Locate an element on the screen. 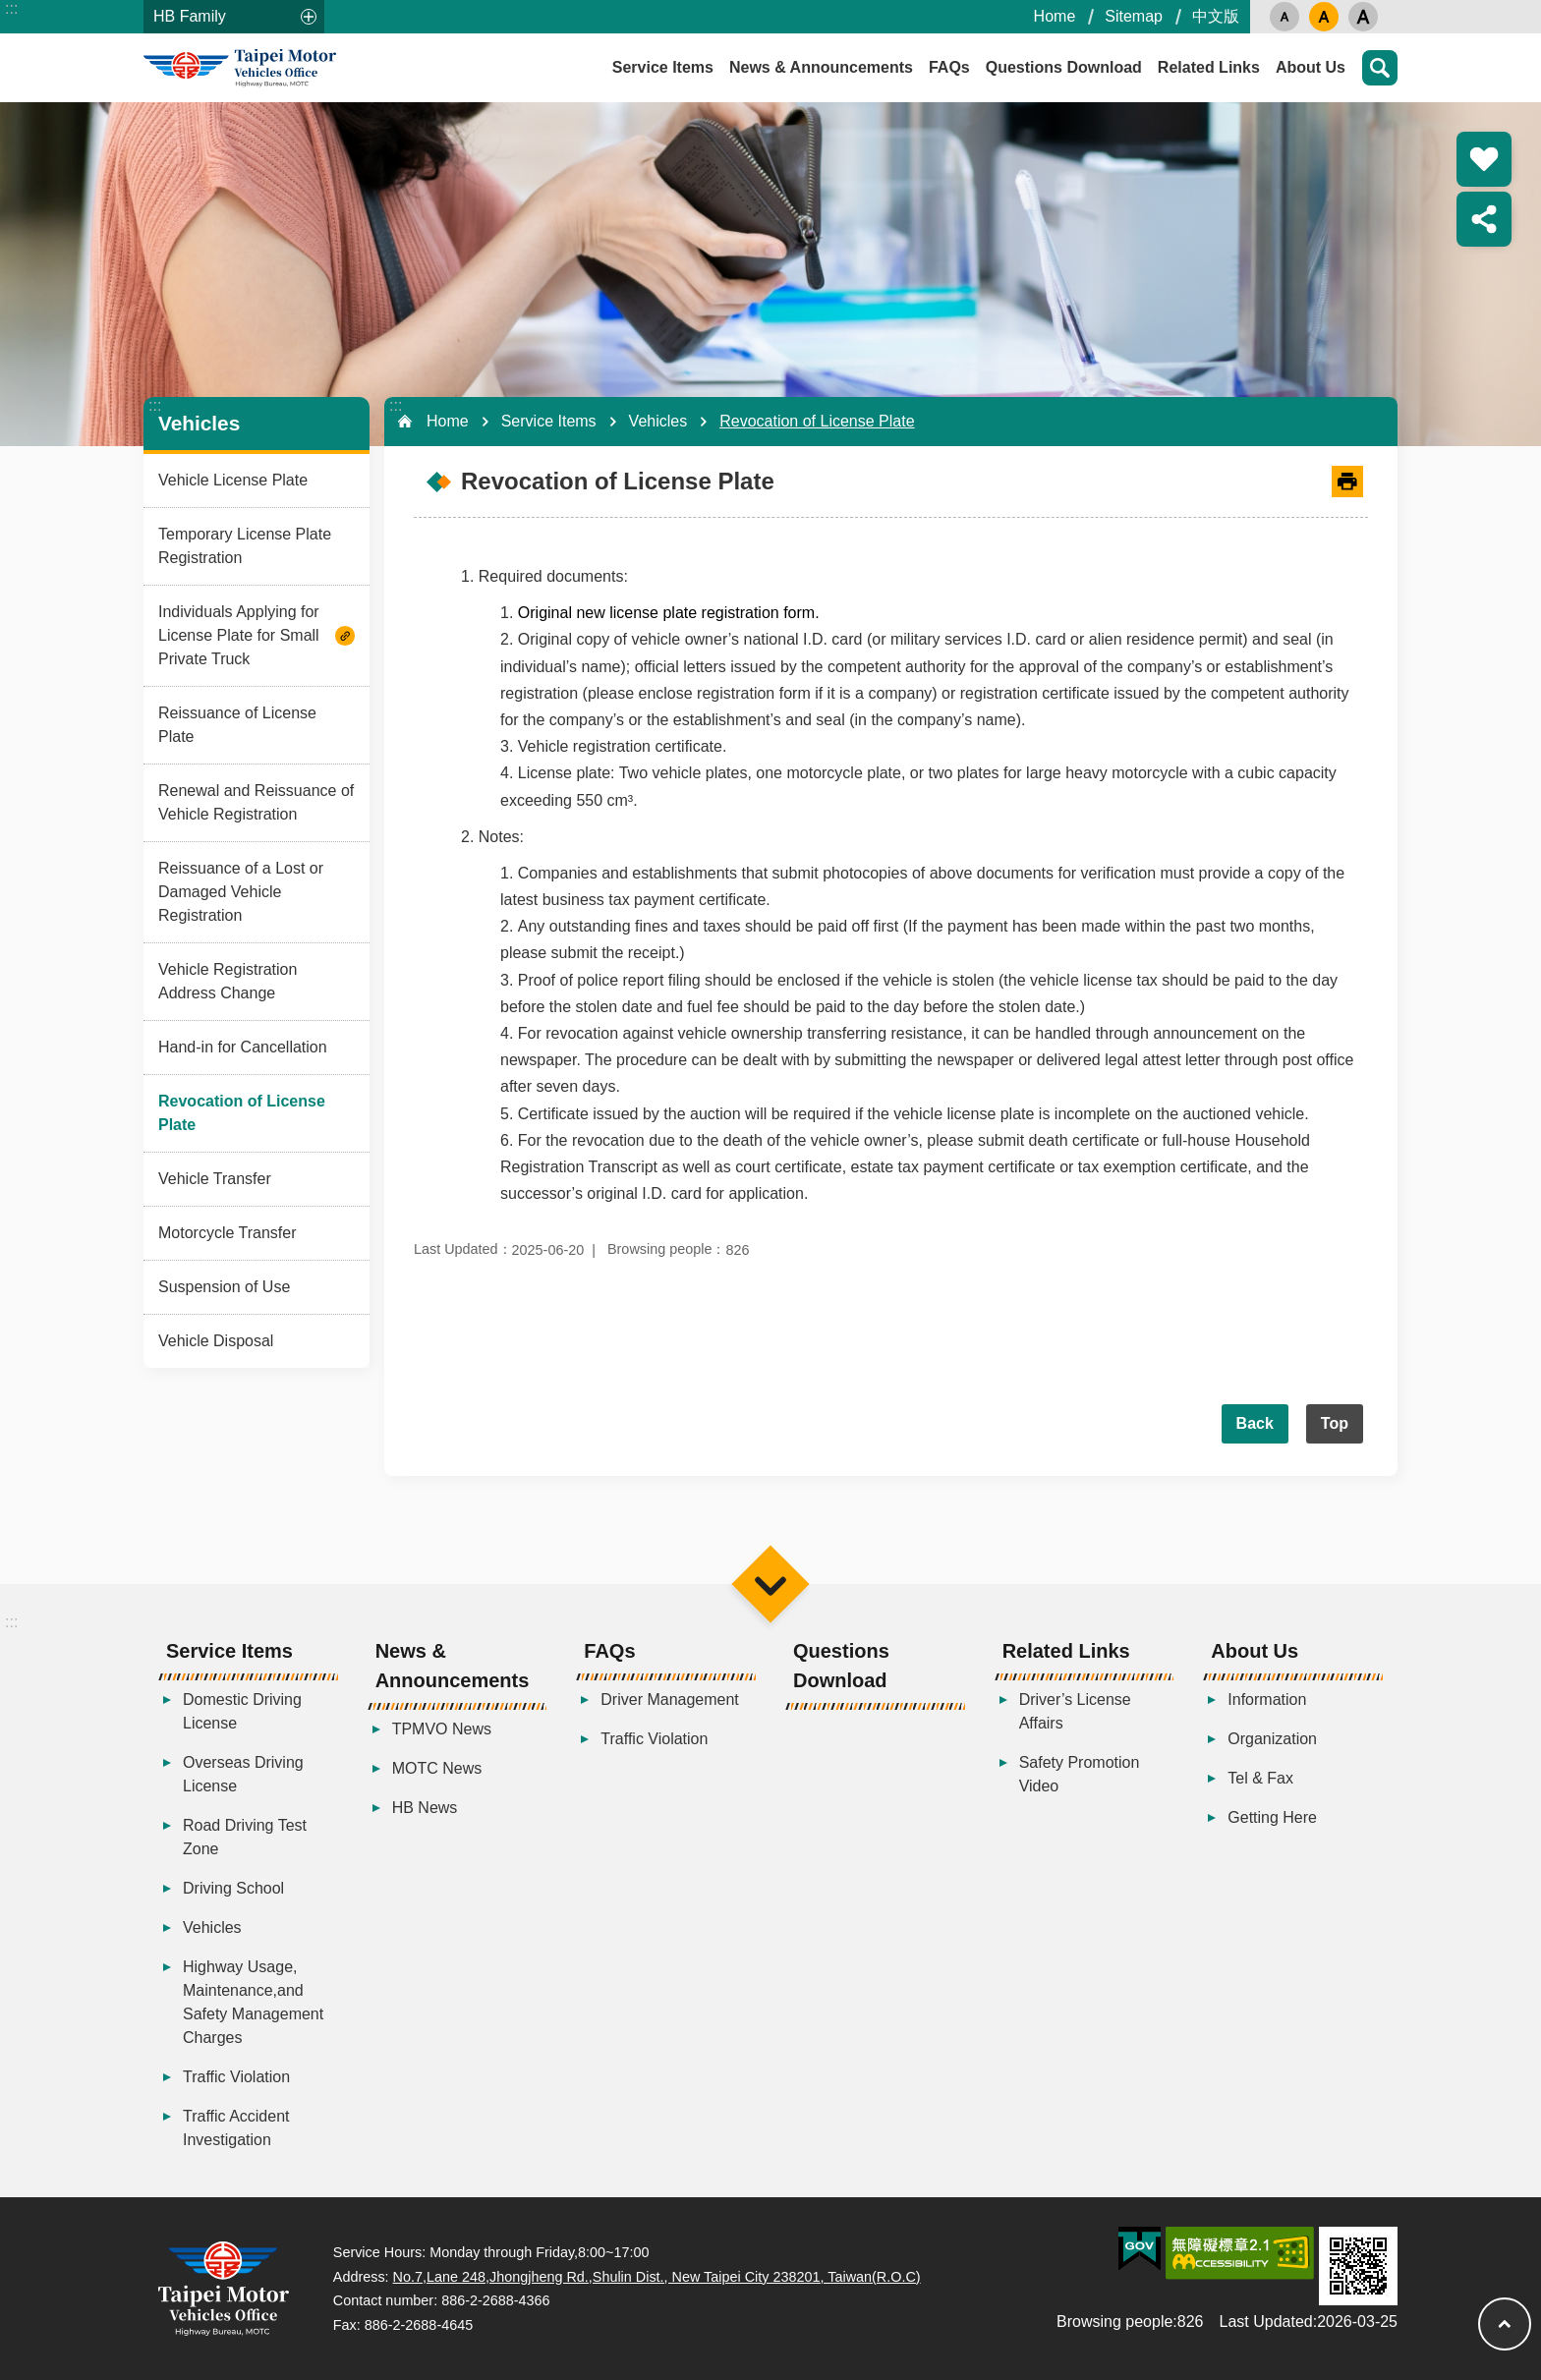 This screenshot has width=1541, height=2380. Reissuance of License Plate is located at coordinates (237, 725).